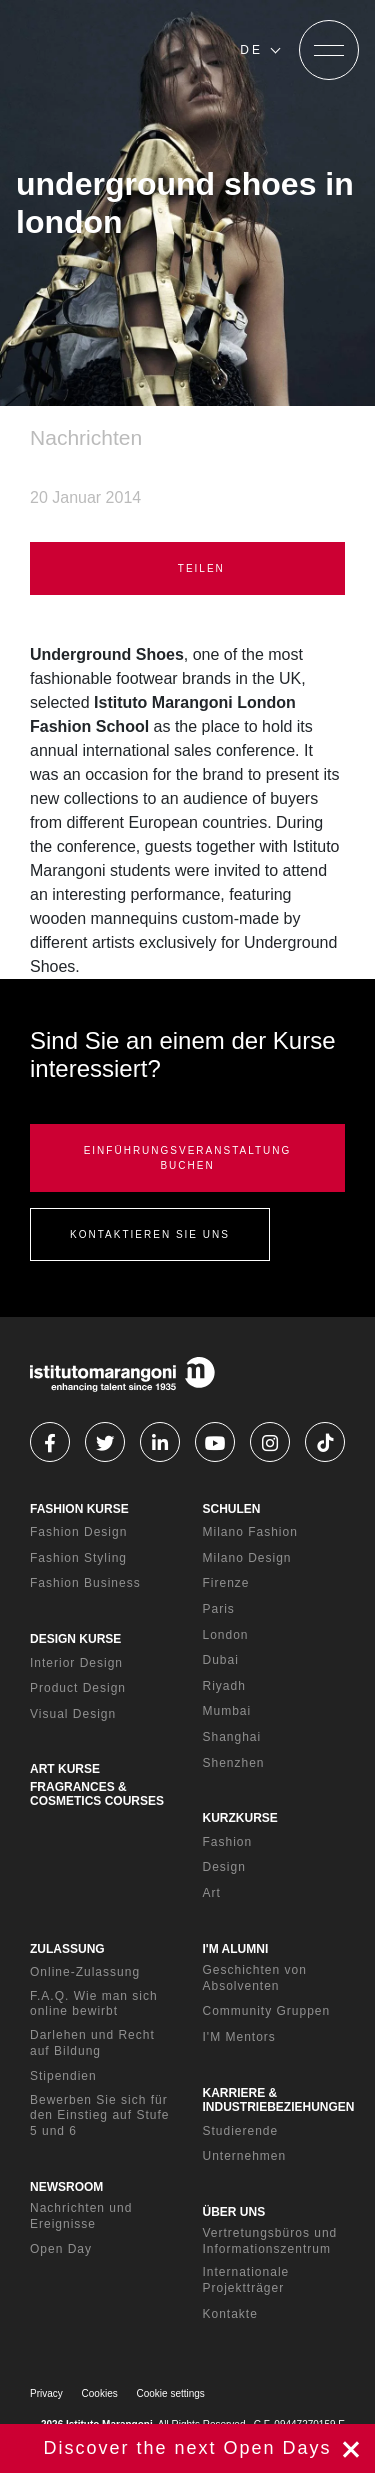  Describe the element at coordinates (270, 2241) in the screenshot. I see `Vertretungsbüros und Informationszentrum` at that location.